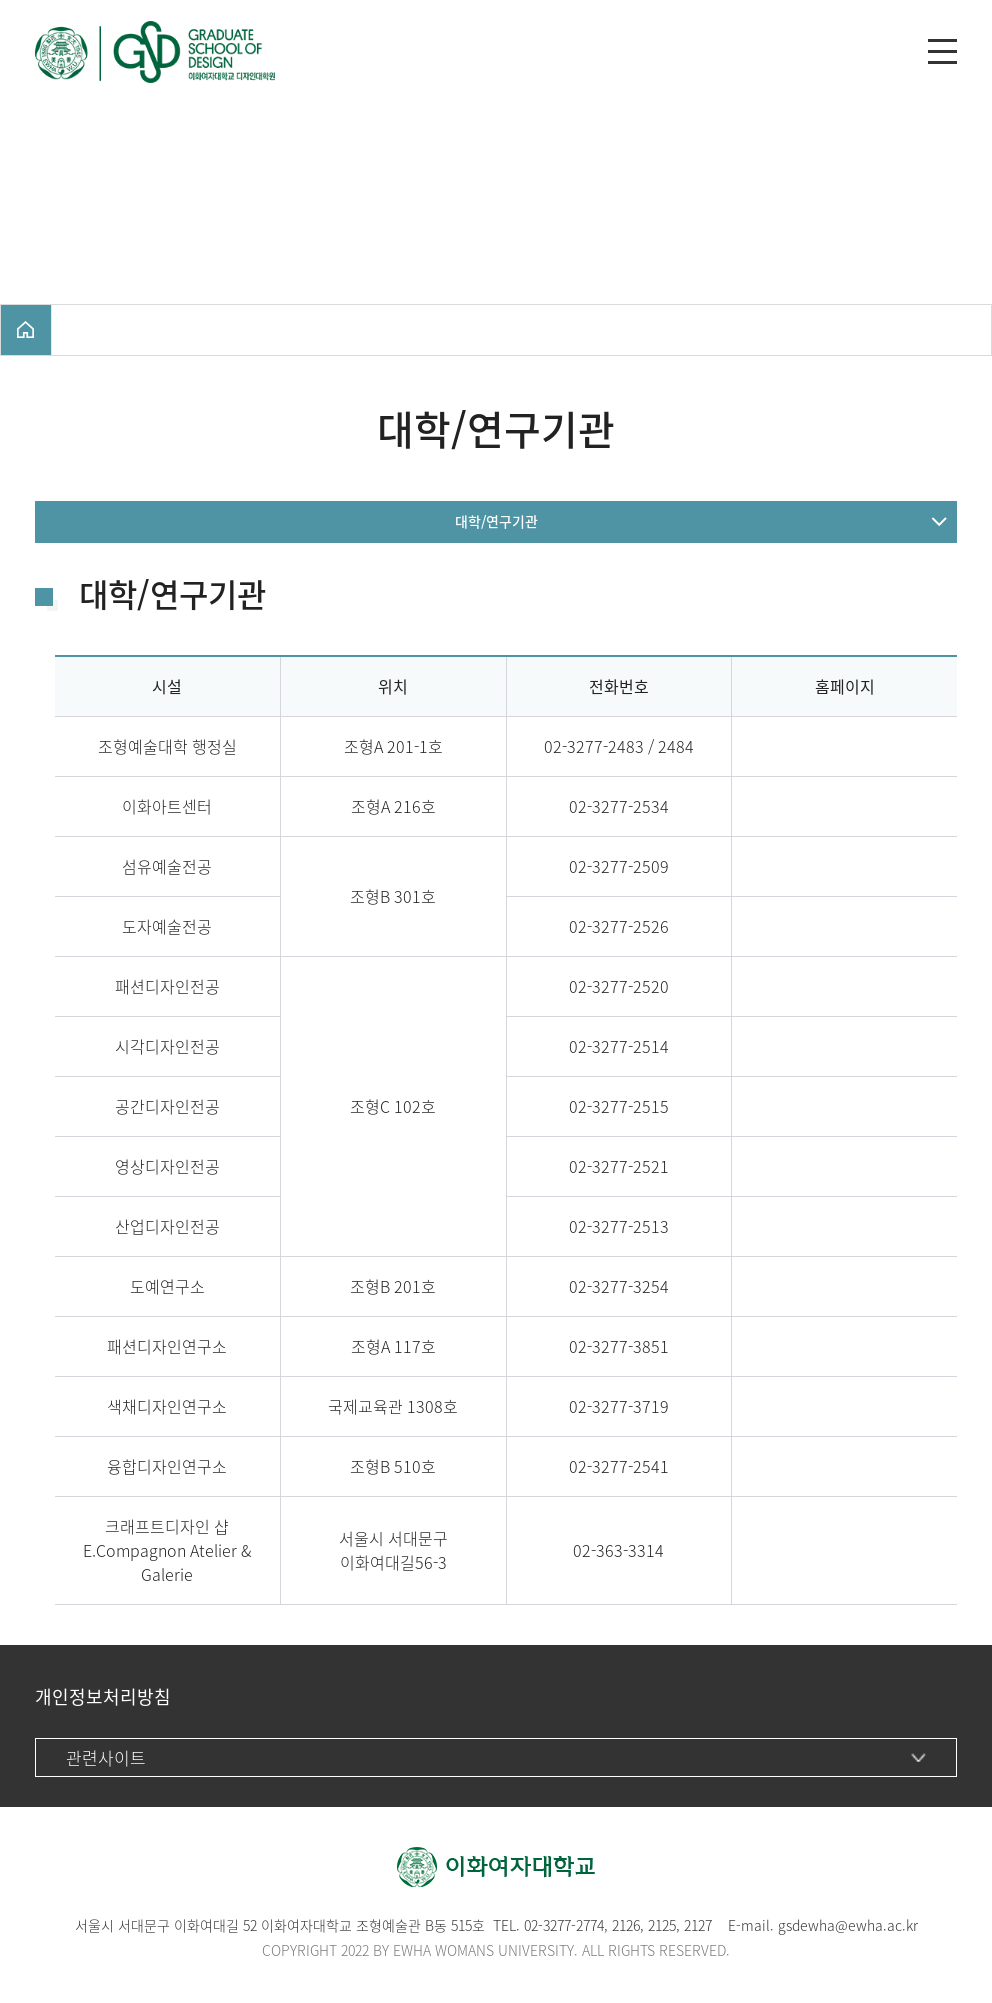 Image resolution: width=992 pixels, height=2003 pixels. Describe the element at coordinates (619, 1166) in the screenshot. I see `02-3277-2521` at that location.